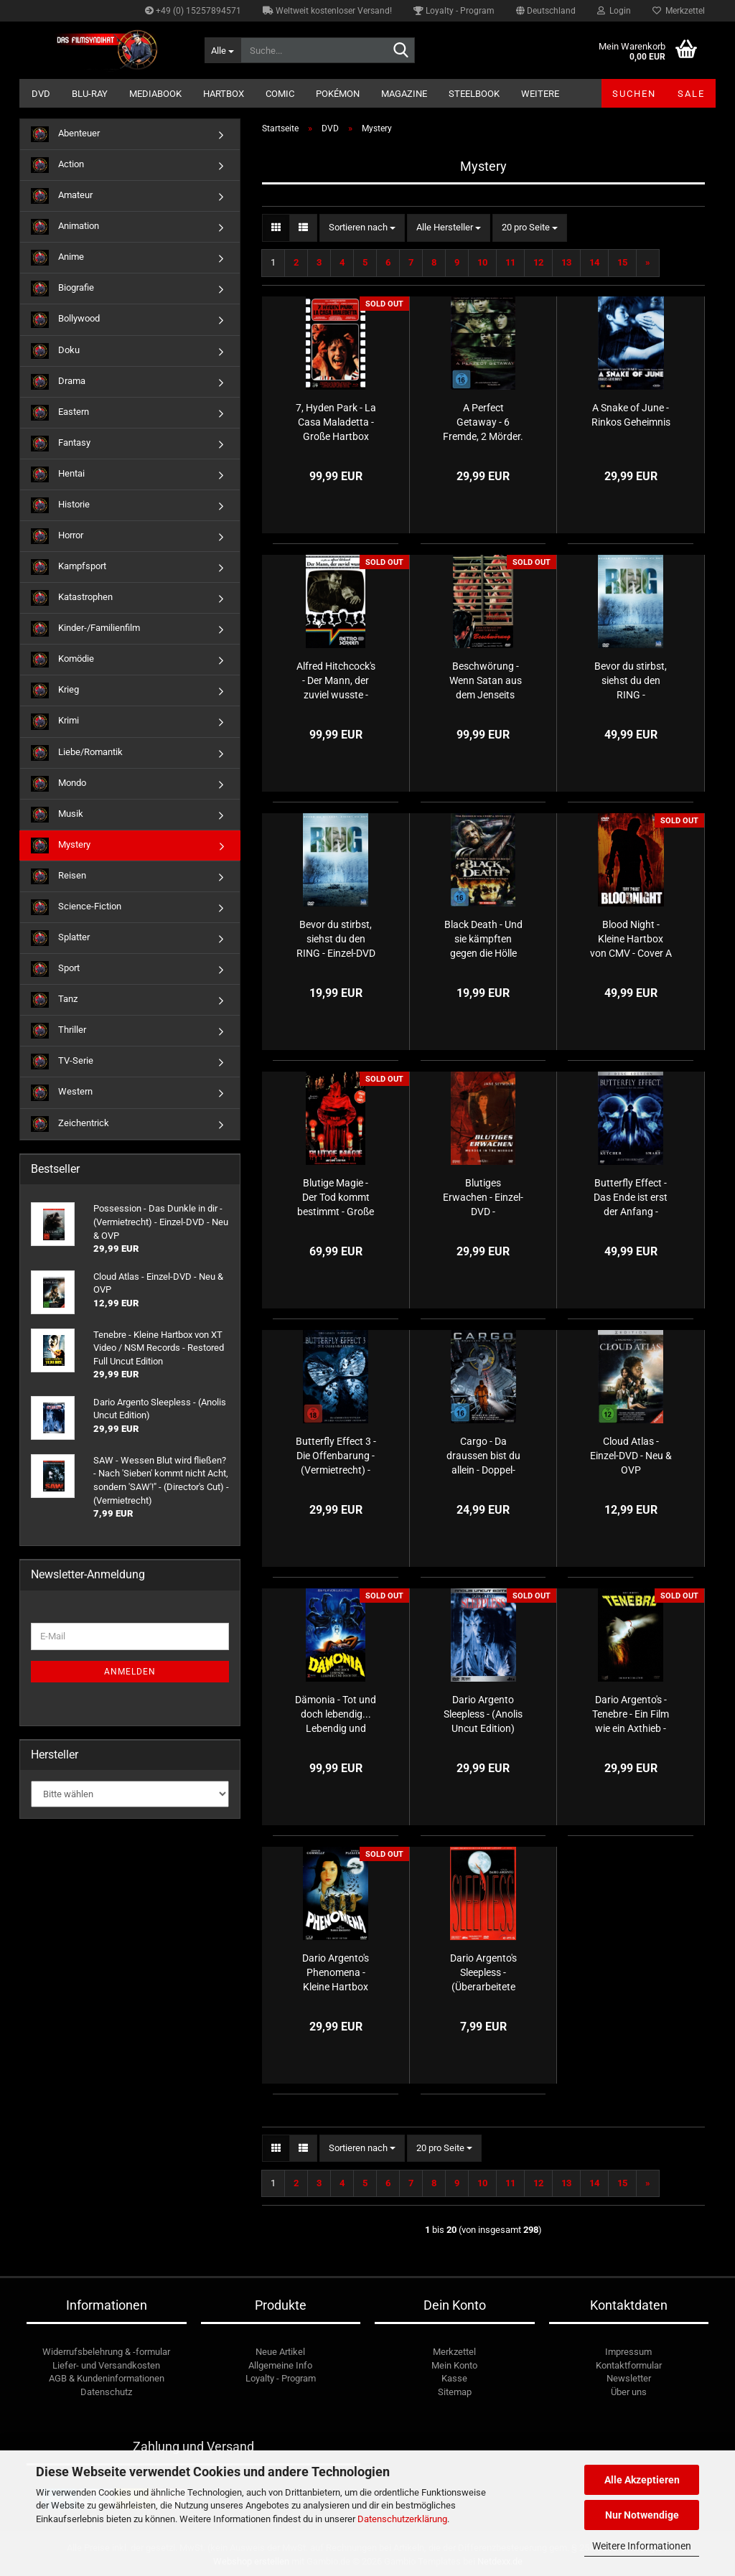  I want to click on Anime, so click(57, 258).